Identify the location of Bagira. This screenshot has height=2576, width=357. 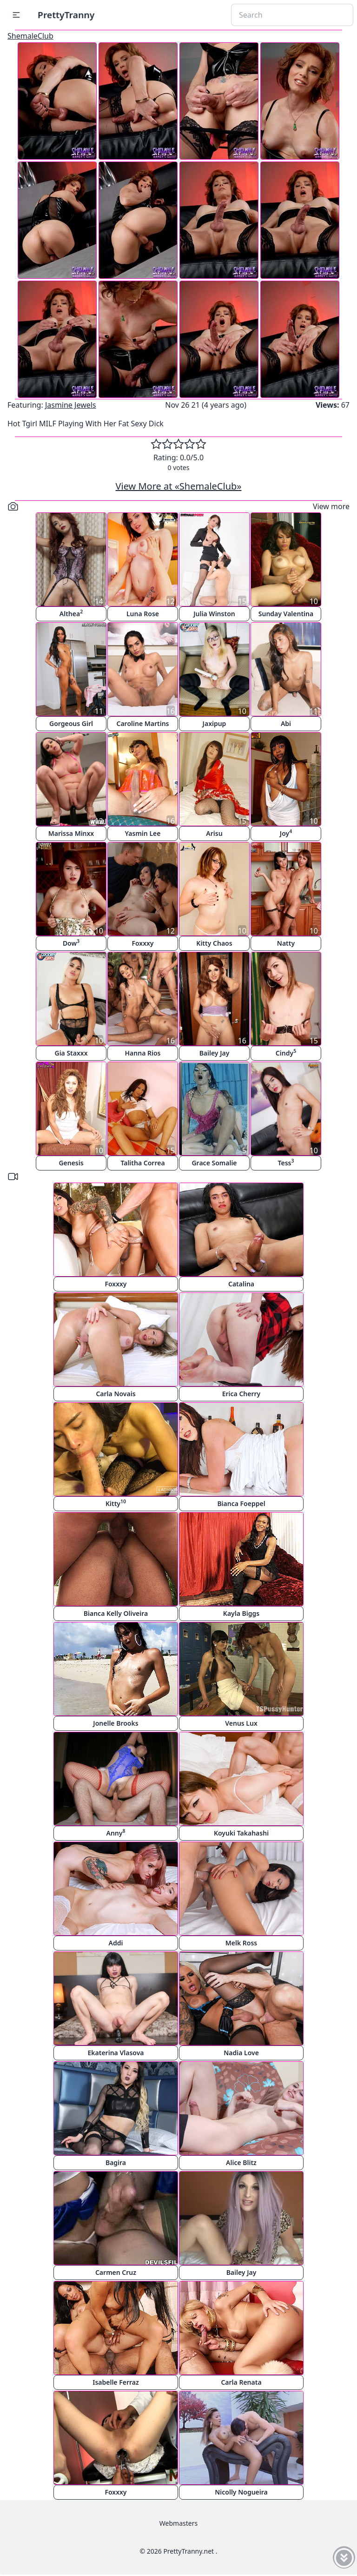
(116, 2162).